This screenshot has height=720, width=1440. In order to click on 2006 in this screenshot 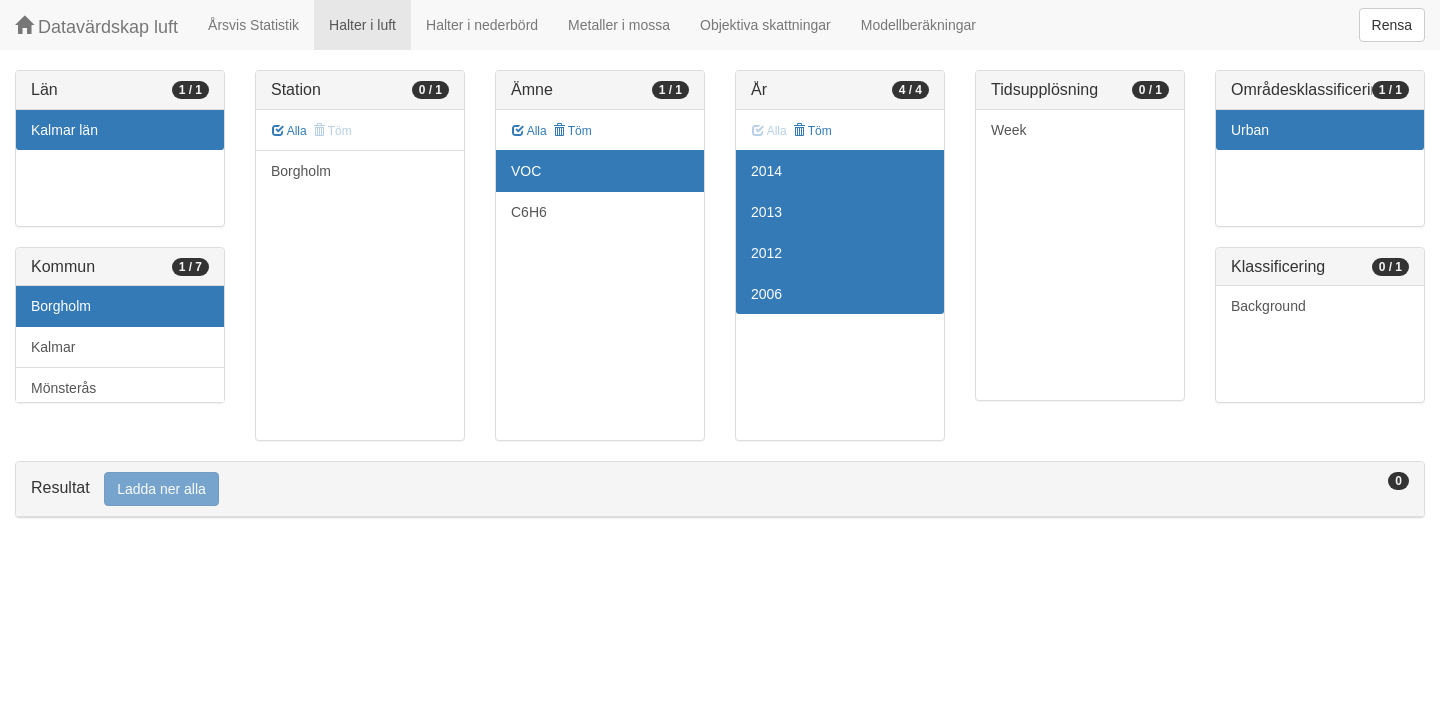, I will do `click(766, 294)`.